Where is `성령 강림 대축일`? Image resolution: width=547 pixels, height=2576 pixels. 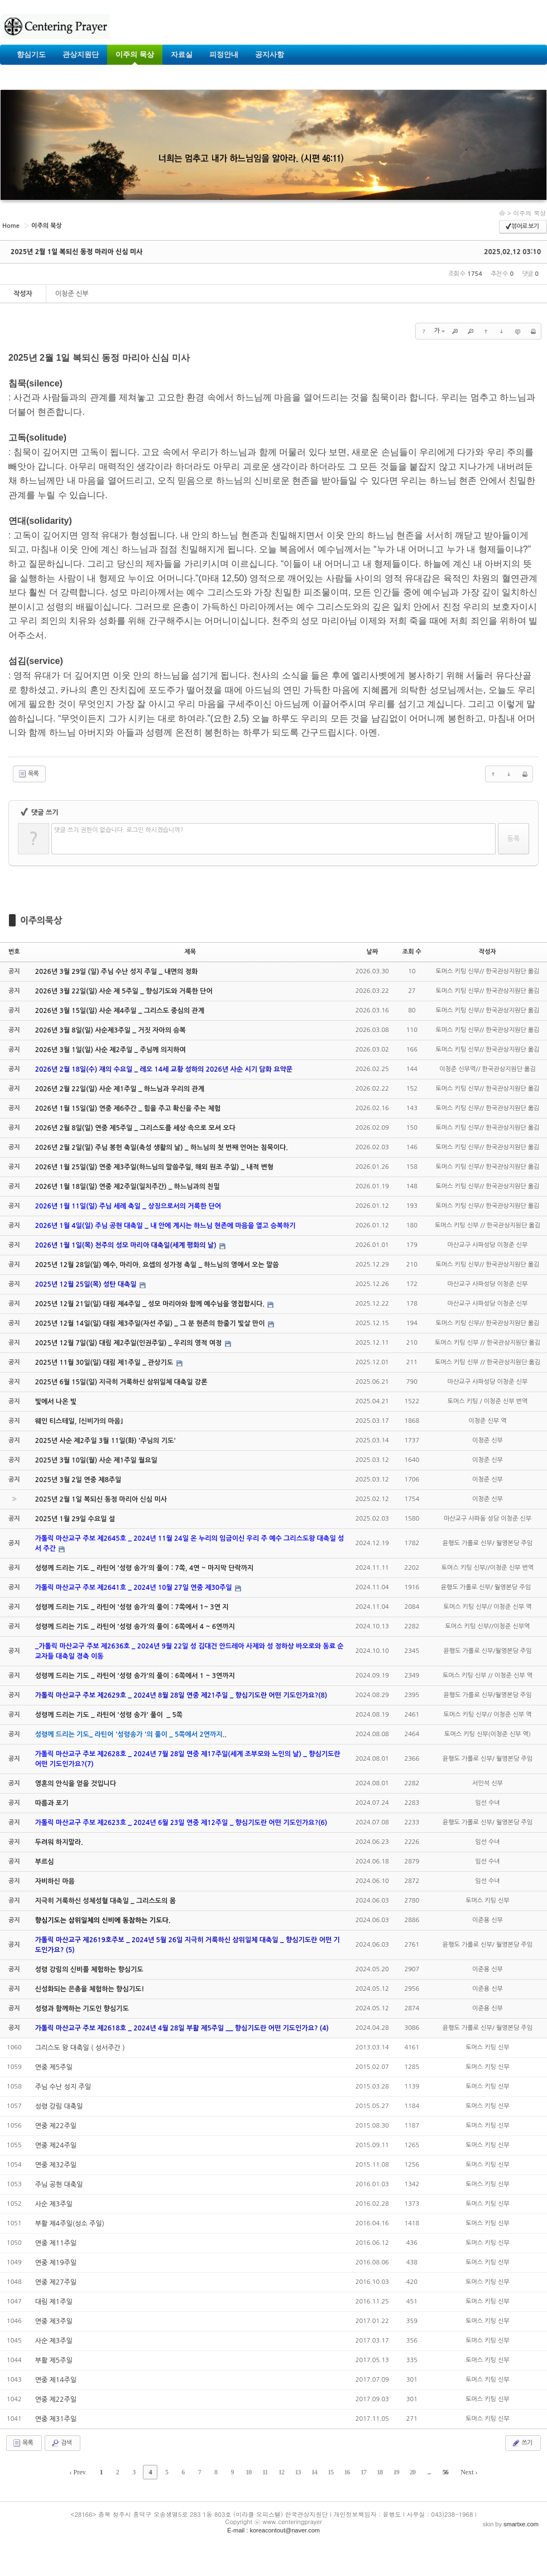 성령 강림 대축일 is located at coordinates (59, 2106).